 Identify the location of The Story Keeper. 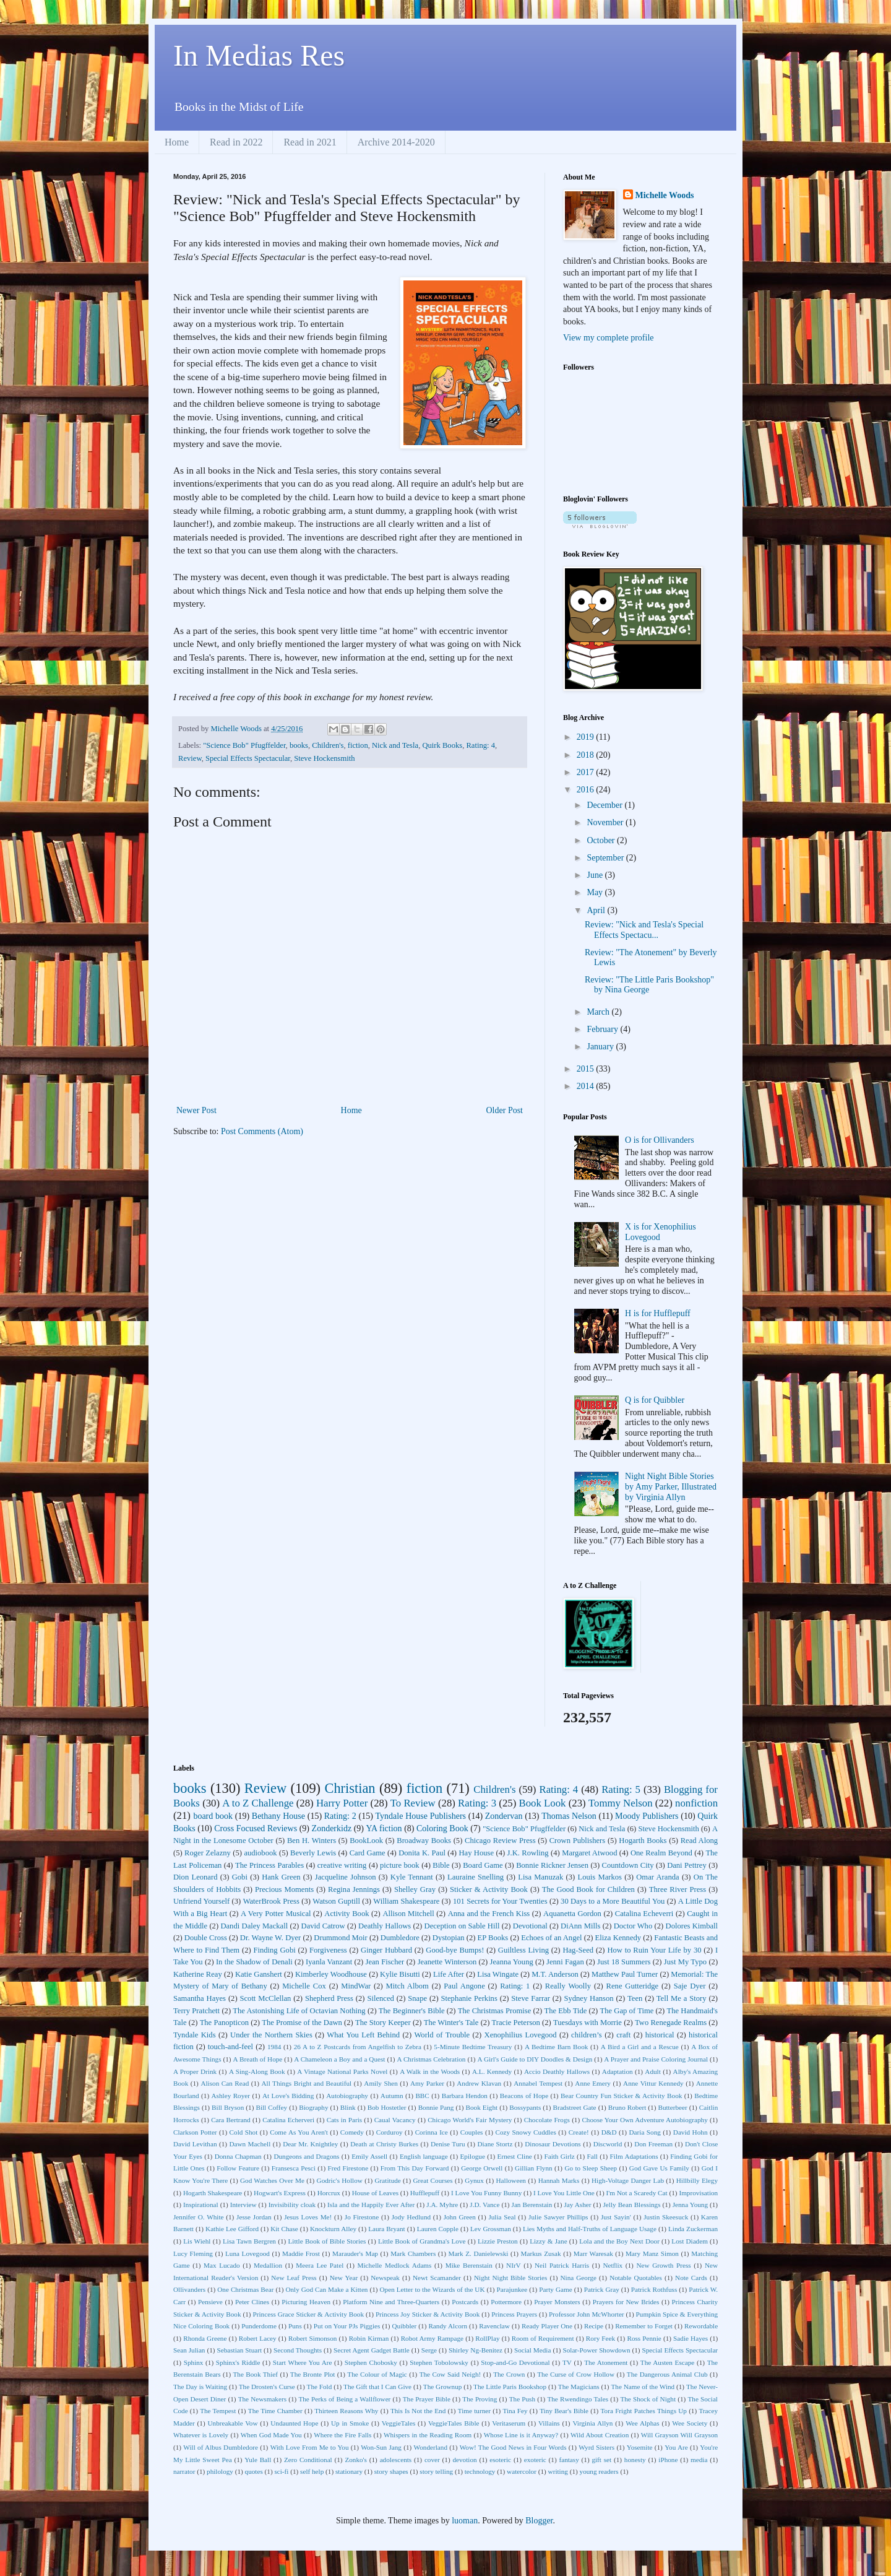
(383, 2022).